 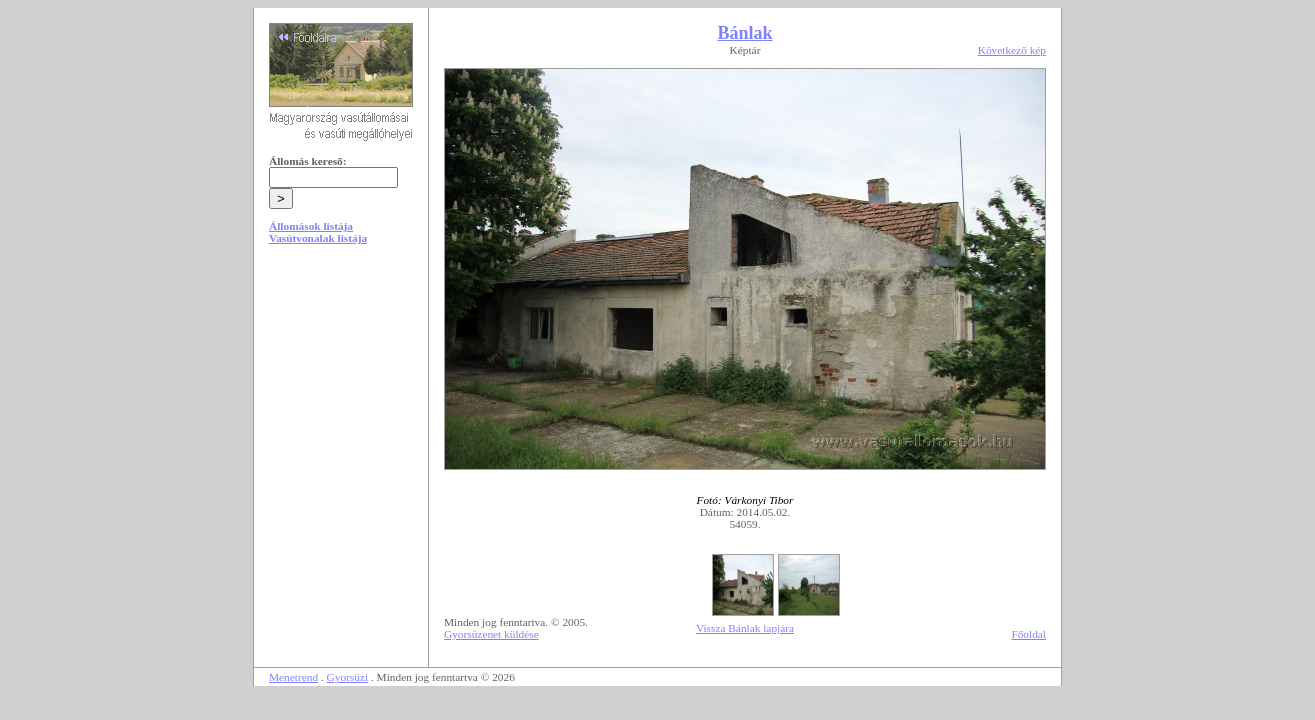 I want to click on Menetrend, so click(x=293, y=677).